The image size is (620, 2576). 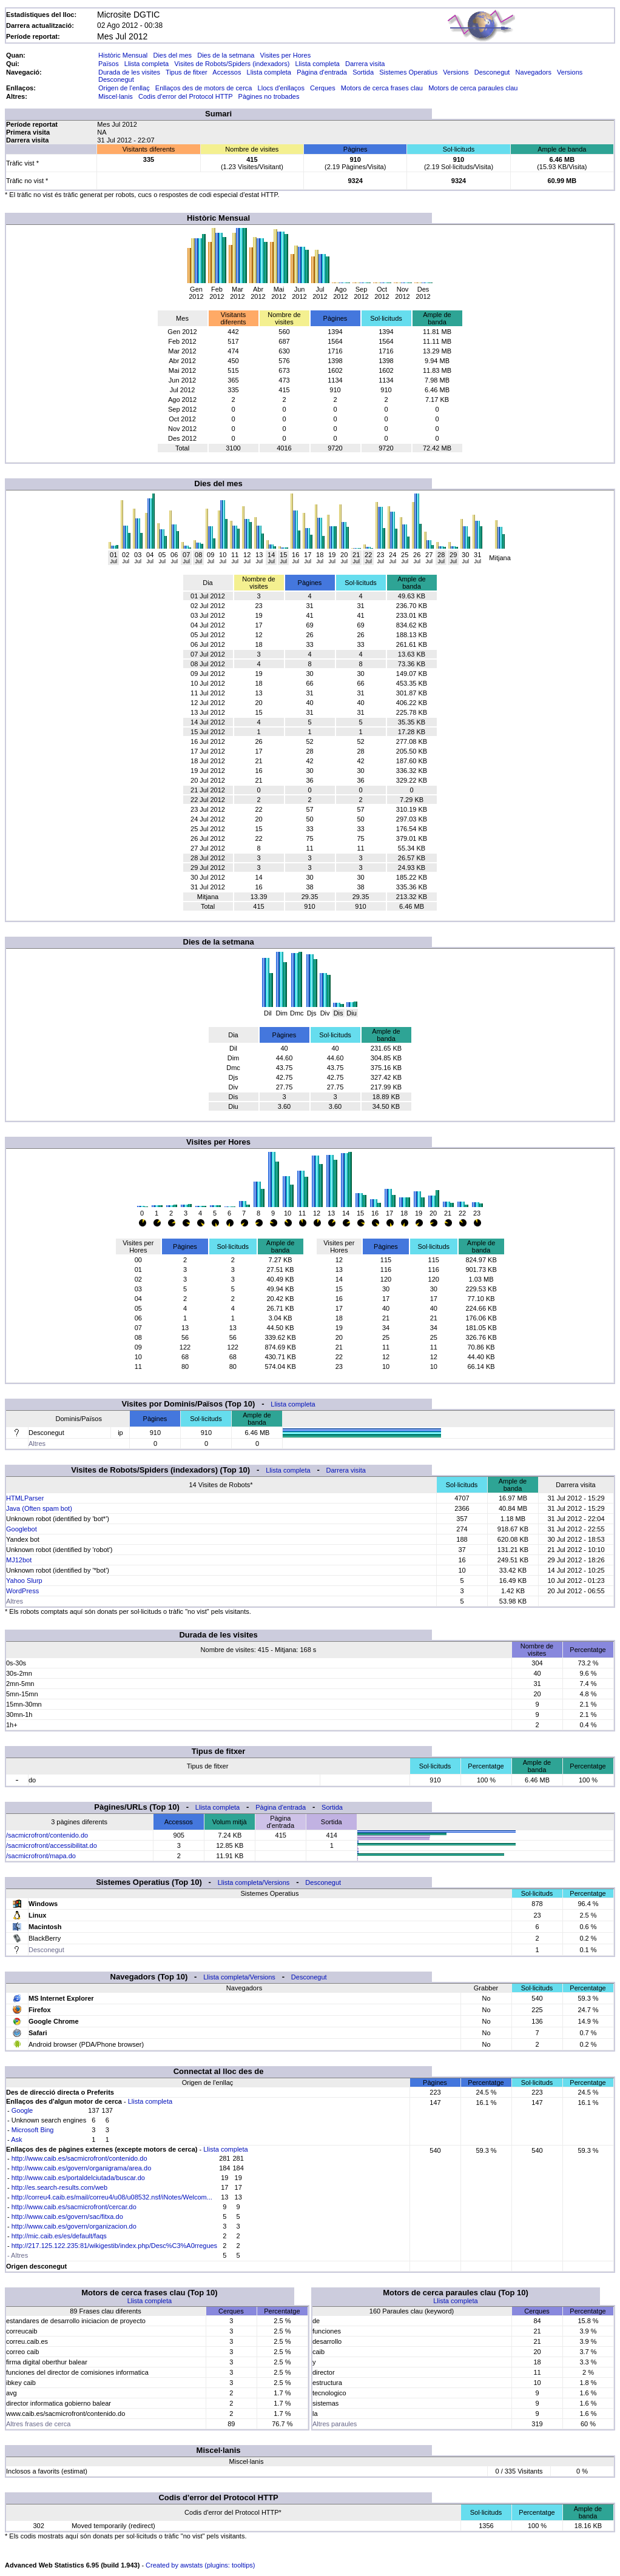 I want to click on Ask, so click(x=16, y=2139).